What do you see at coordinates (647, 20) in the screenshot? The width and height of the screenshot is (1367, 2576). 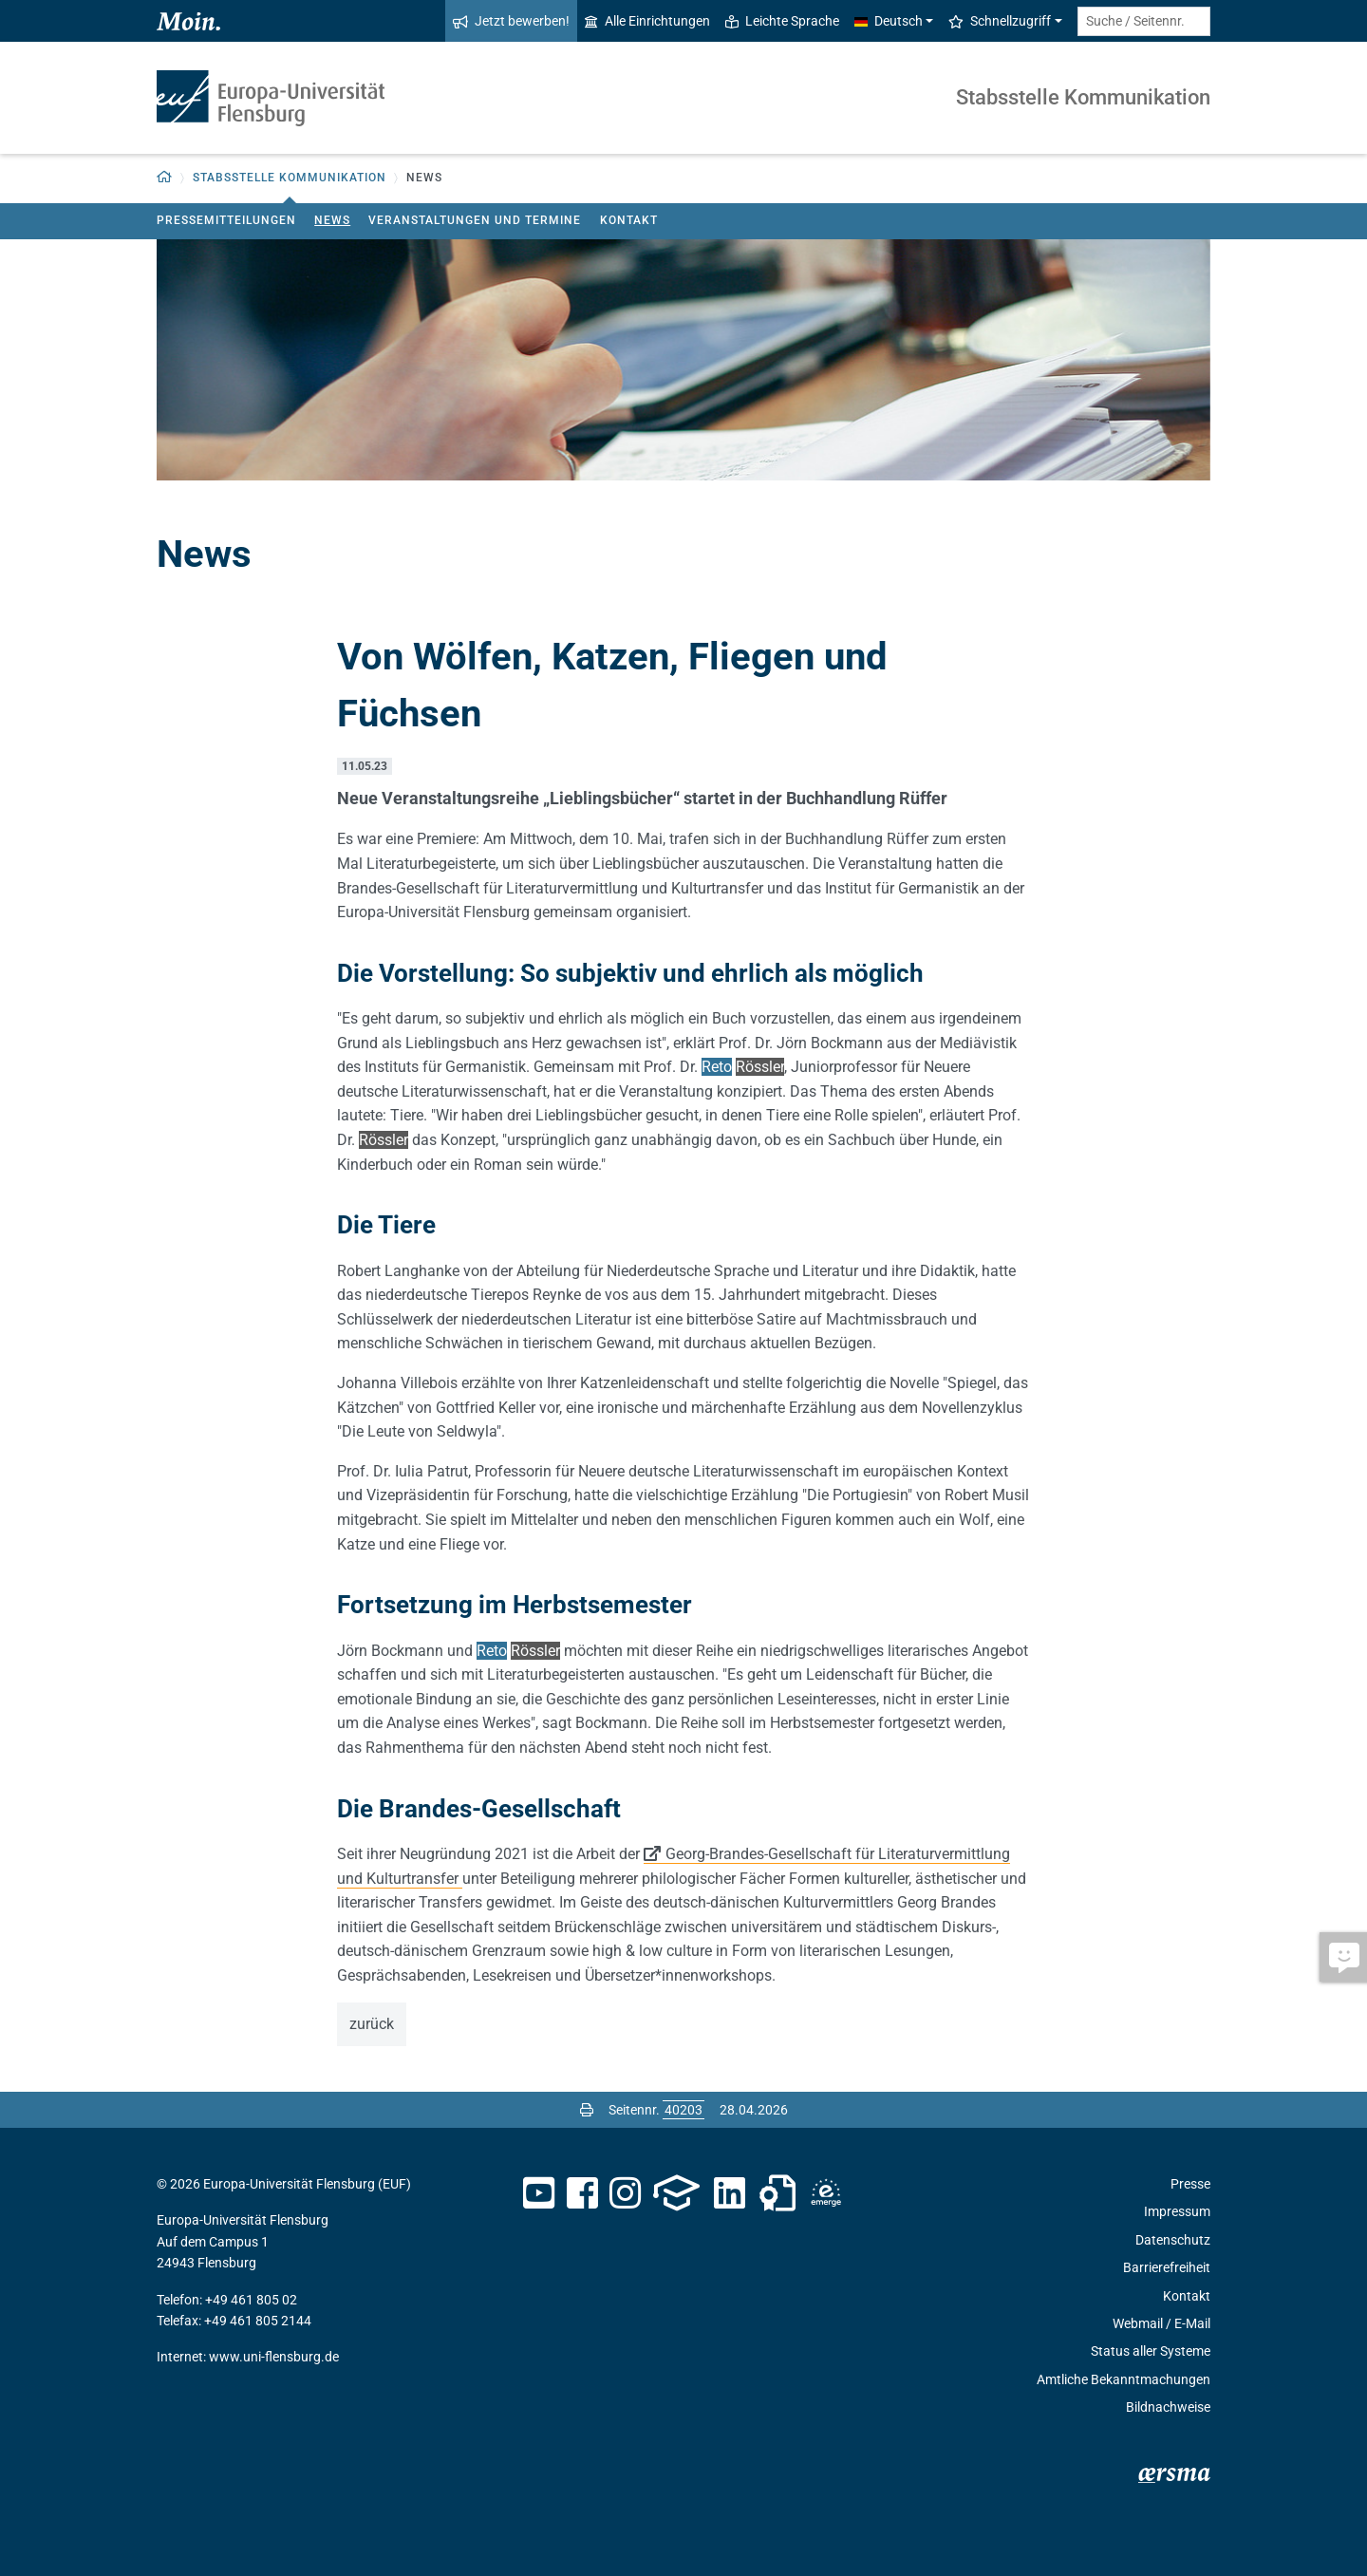 I see `Alle Einrichtungen` at bounding box center [647, 20].